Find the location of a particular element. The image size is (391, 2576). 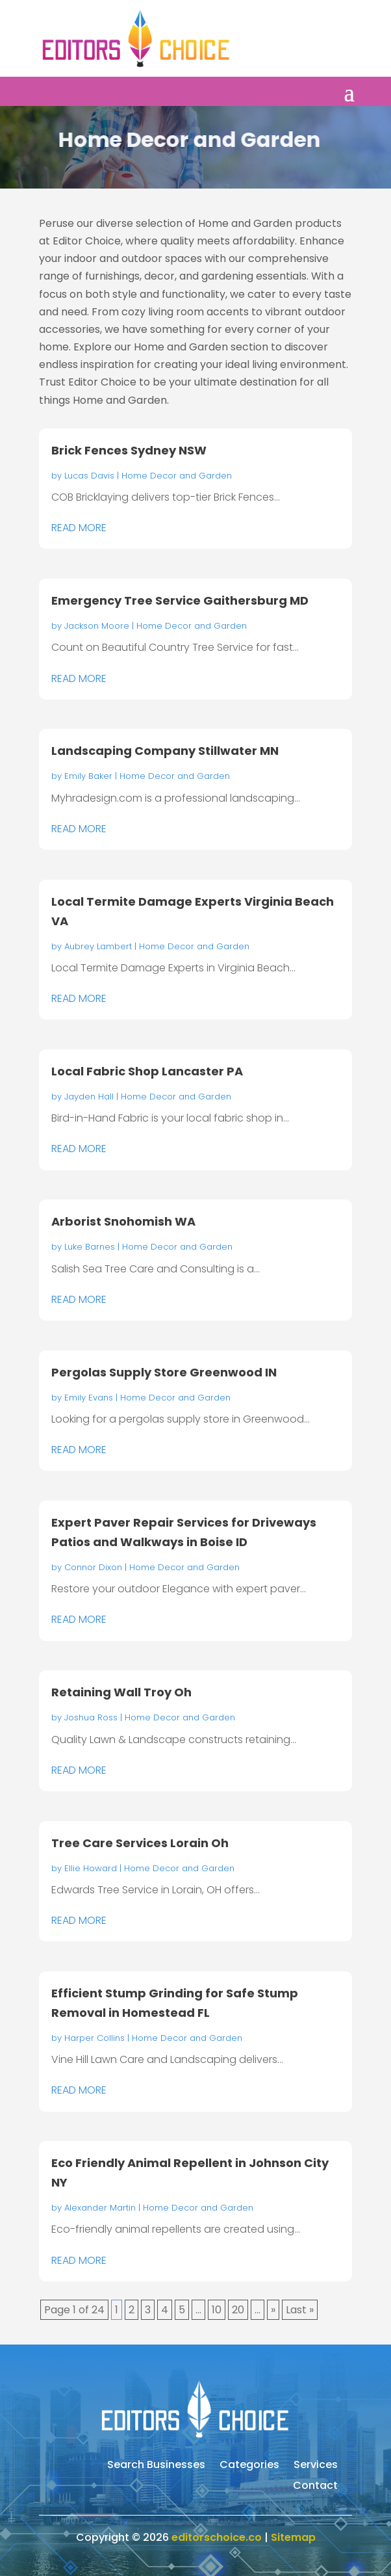

Contact is located at coordinates (315, 2487).